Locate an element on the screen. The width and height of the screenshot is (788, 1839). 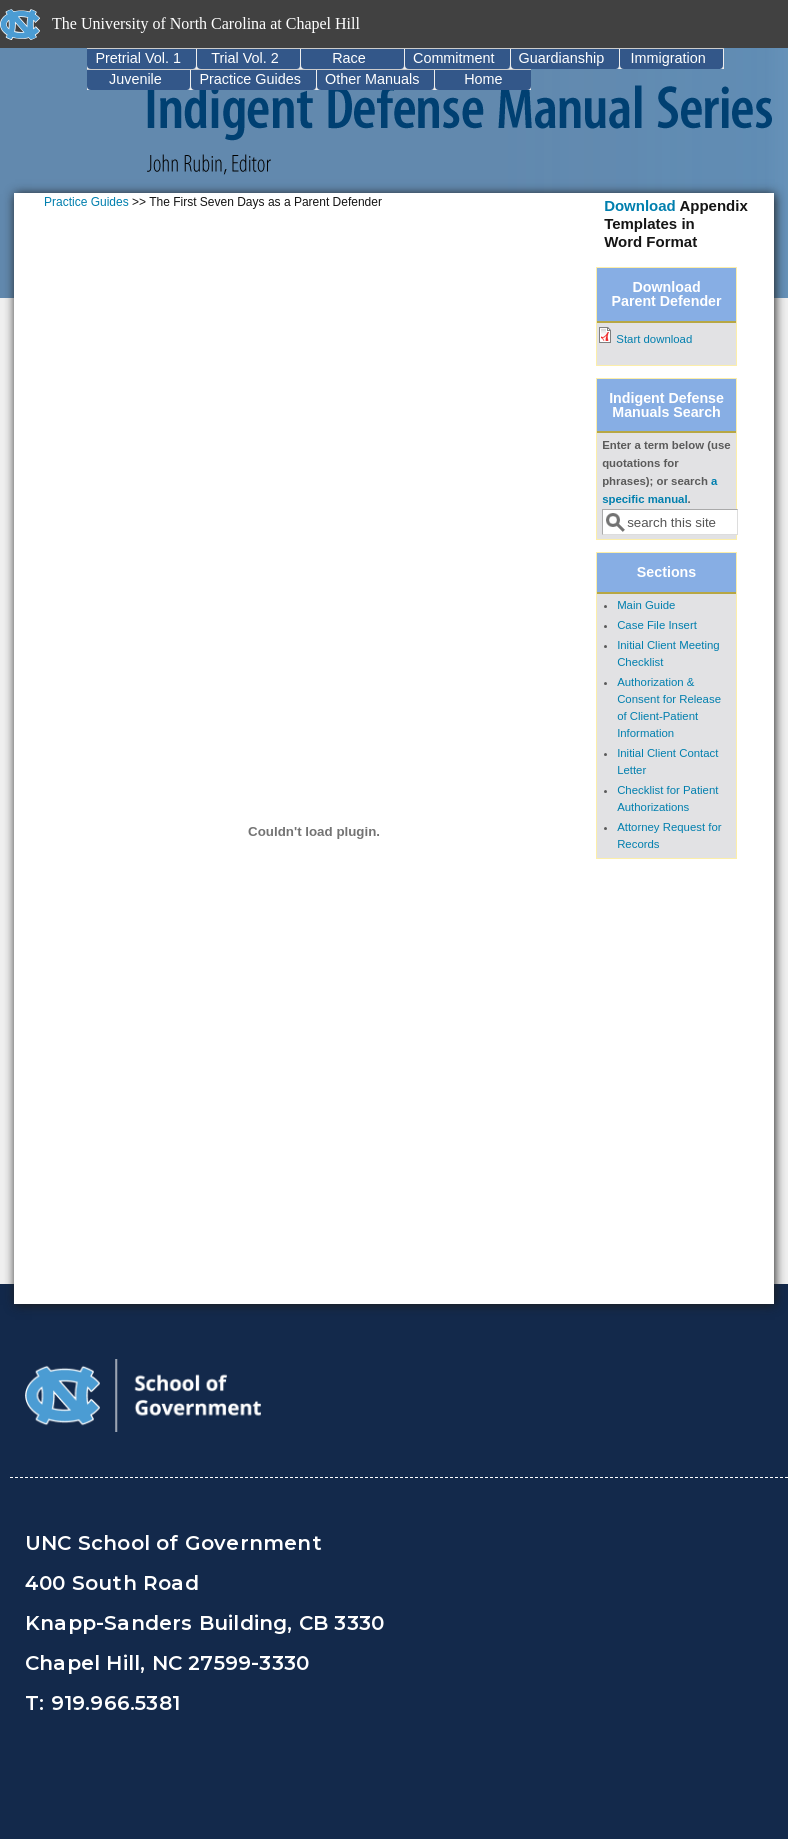
Immigration is located at coordinates (668, 58).